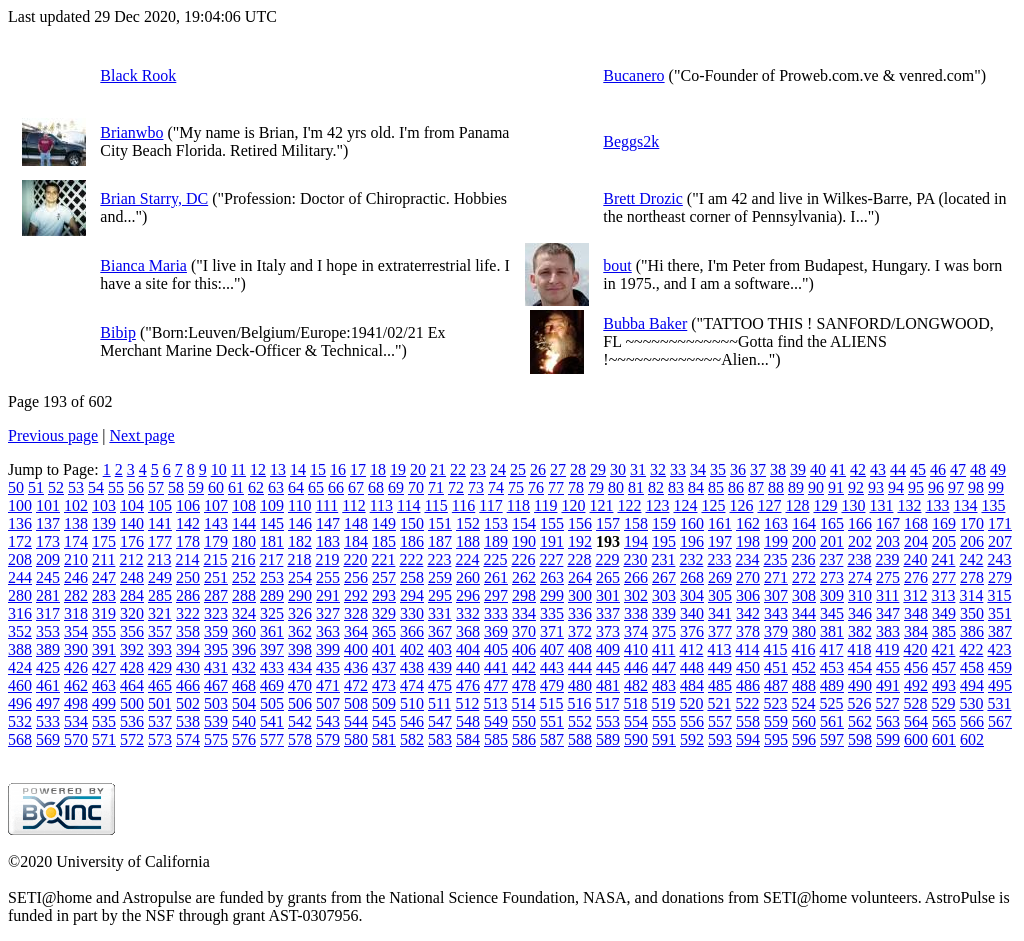 The height and width of the screenshot is (941, 1024). Describe the element at coordinates (860, 667) in the screenshot. I see `454` at that location.